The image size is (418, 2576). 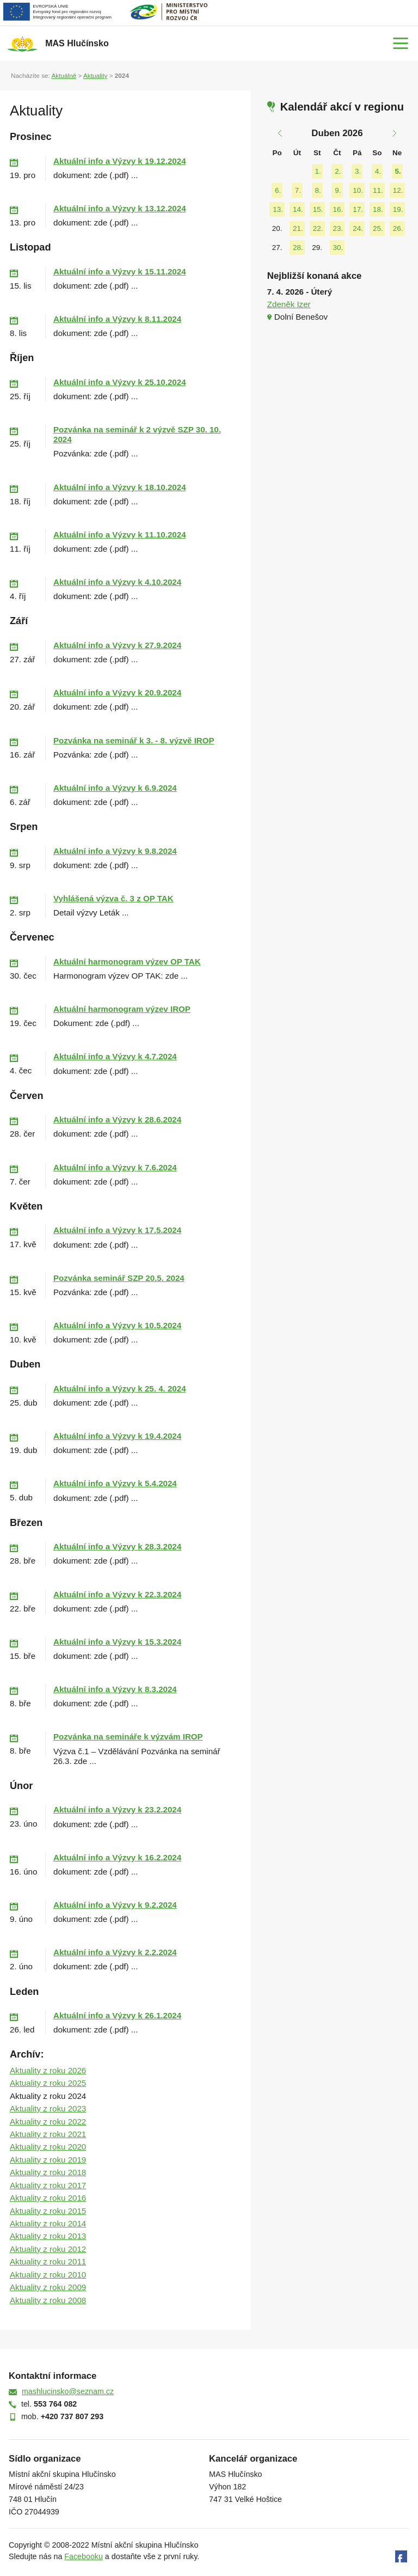 What do you see at coordinates (48, 2134) in the screenshot?
I see `Aktuality z roku 2021` at bounding box center [48, 2134].